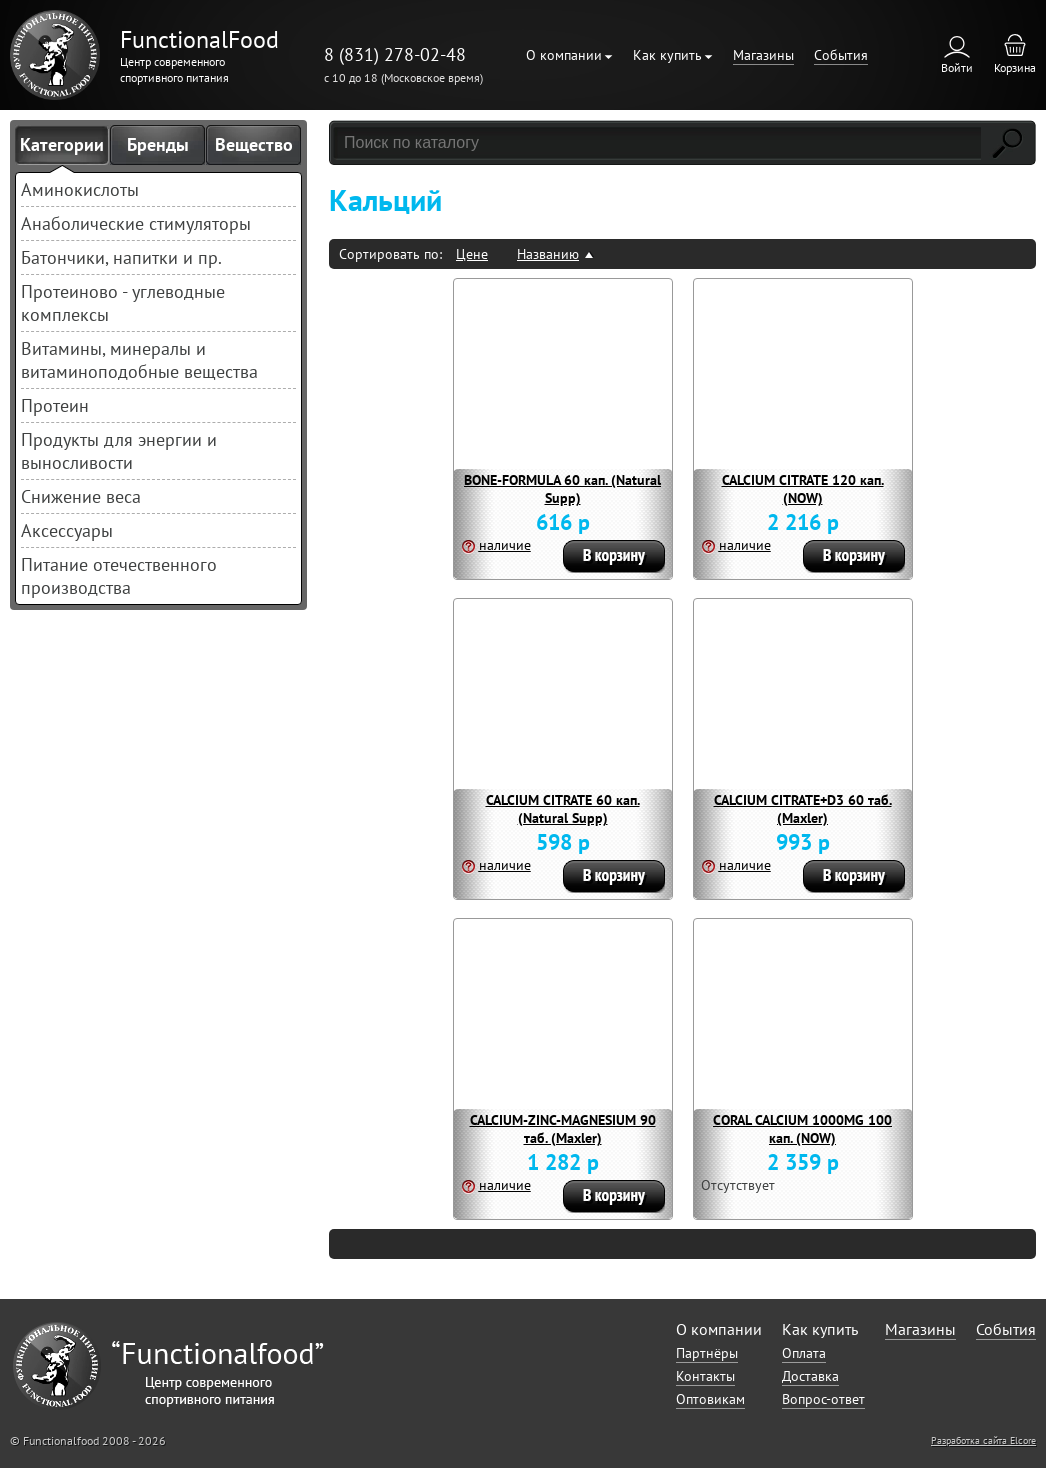 The width and height of the screenshot is (1046, 1468). What do you see at coordinates (1015, 67) in the screenshot?
I see `Корзина` at bounding box center [1015, 67].